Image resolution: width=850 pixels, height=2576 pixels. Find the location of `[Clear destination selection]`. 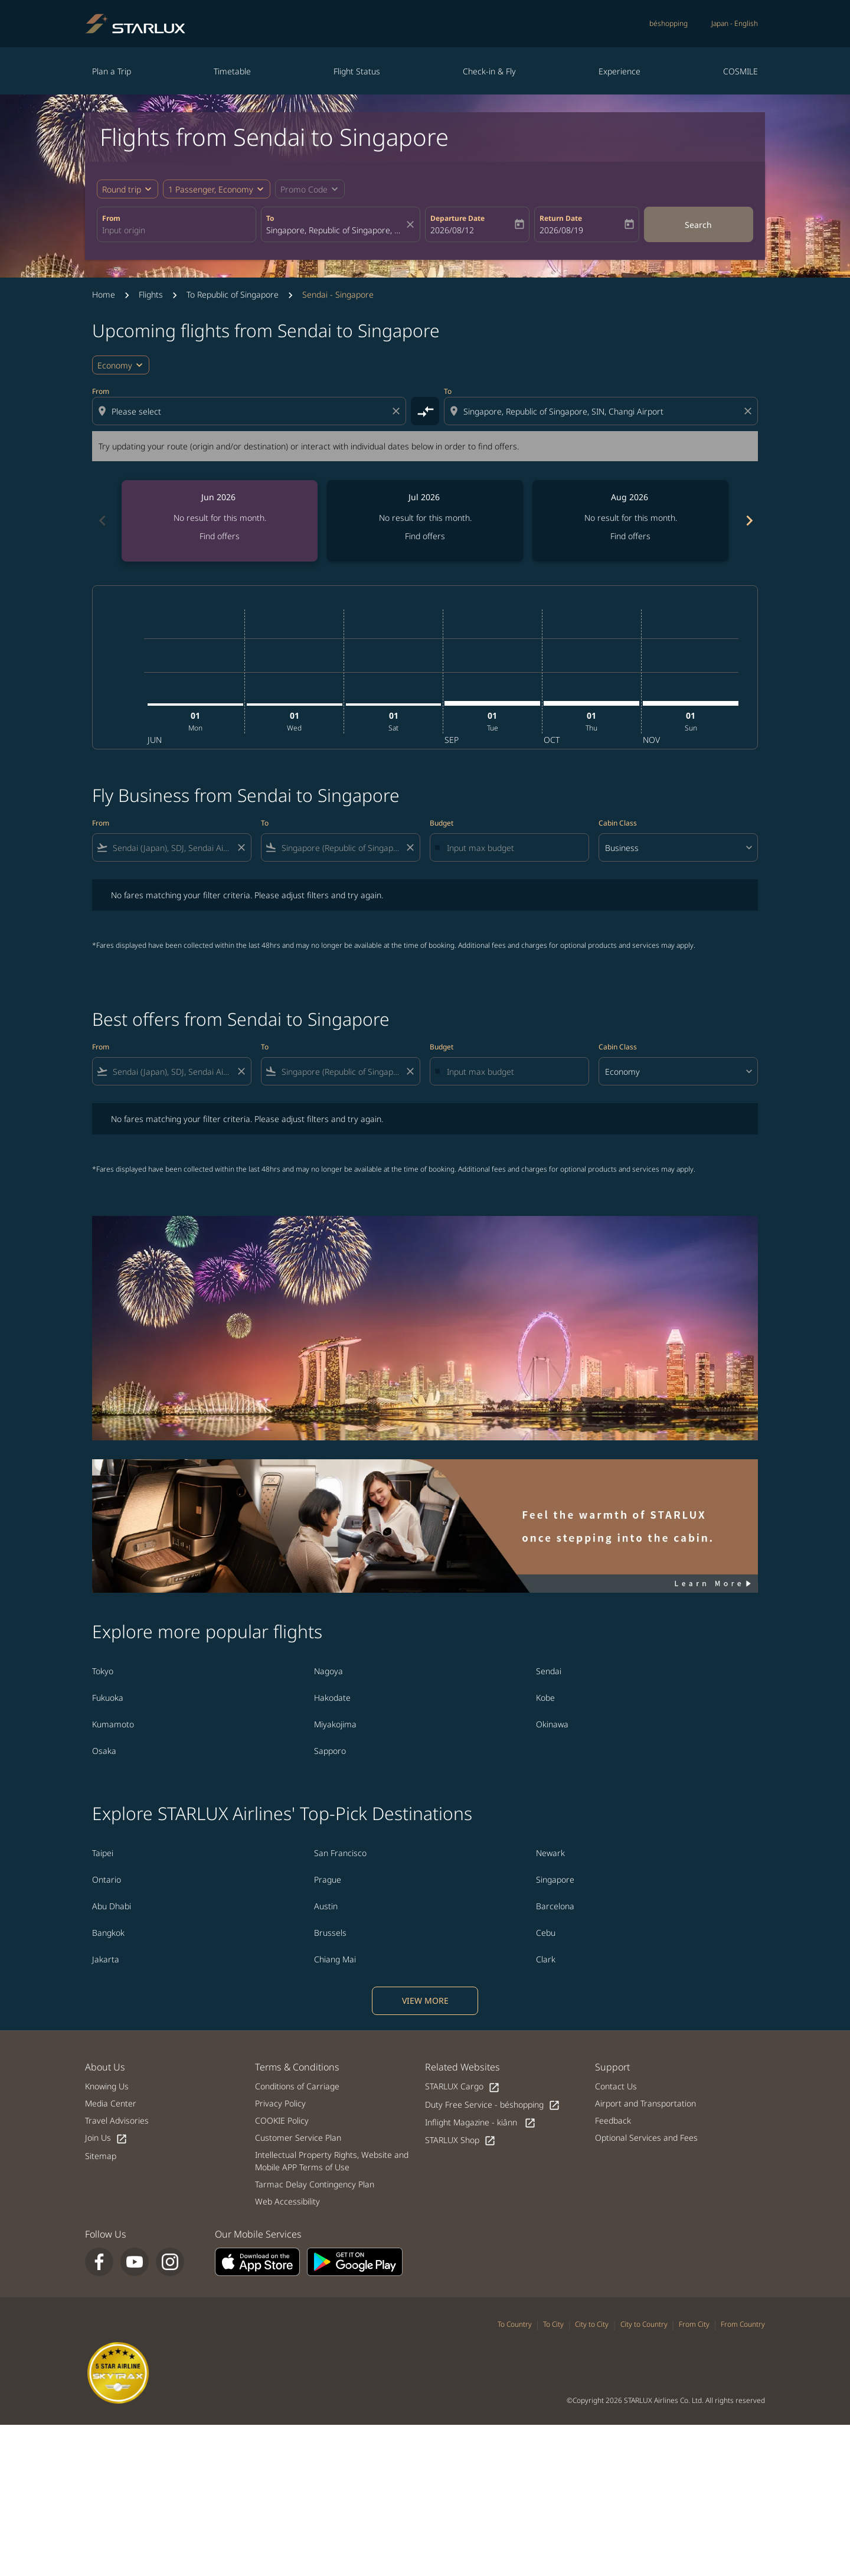

[Clear destination selection] is located at coordinates (749, 411).